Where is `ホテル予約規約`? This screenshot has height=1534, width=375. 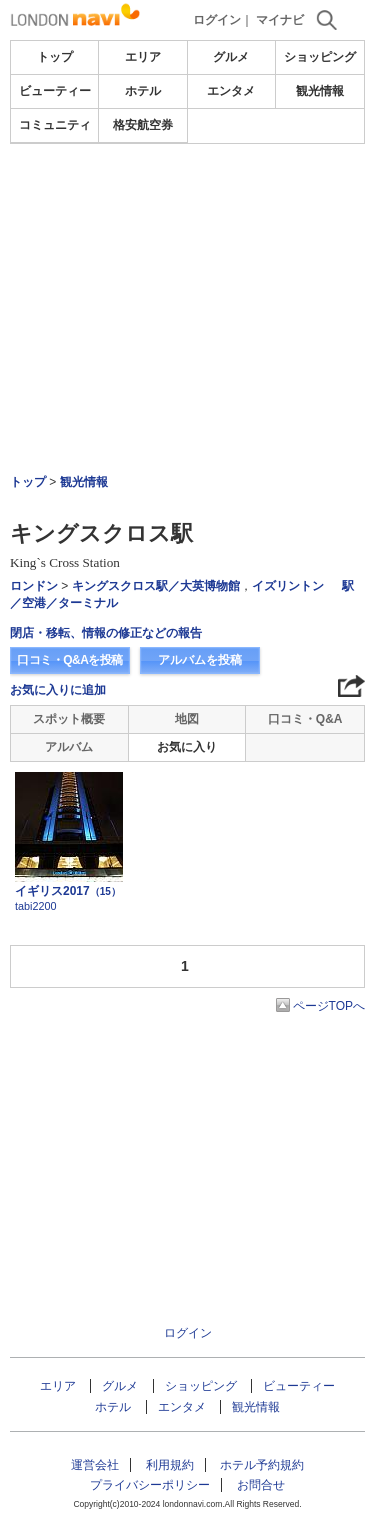 ホテル予約規約 is located at coordinates (262, 1465).